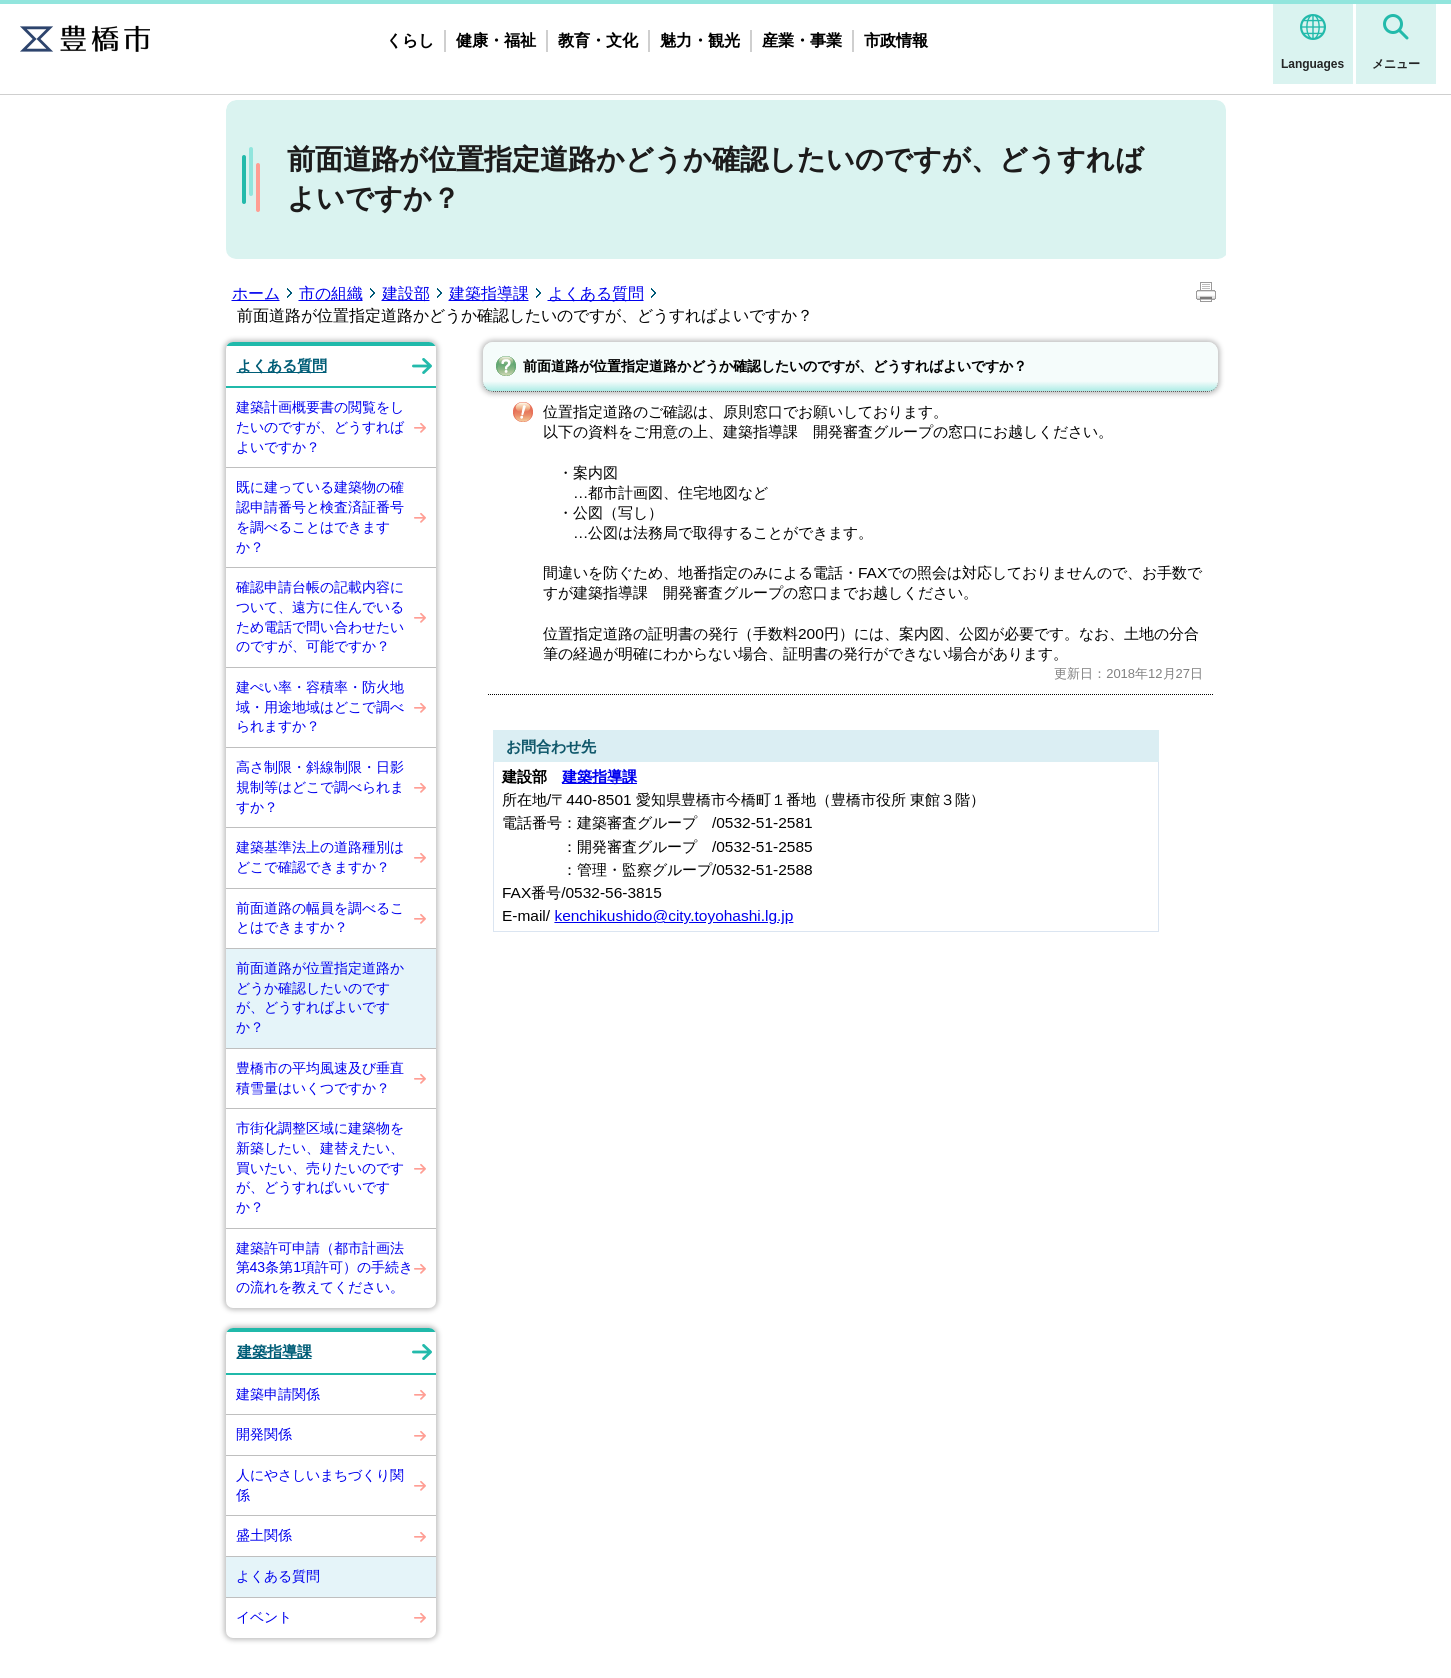  Describe the element at coordinates (320, 857) in the screenshot. I see `建築基準法上の道路種別はどこで確認できますか？` at that location.